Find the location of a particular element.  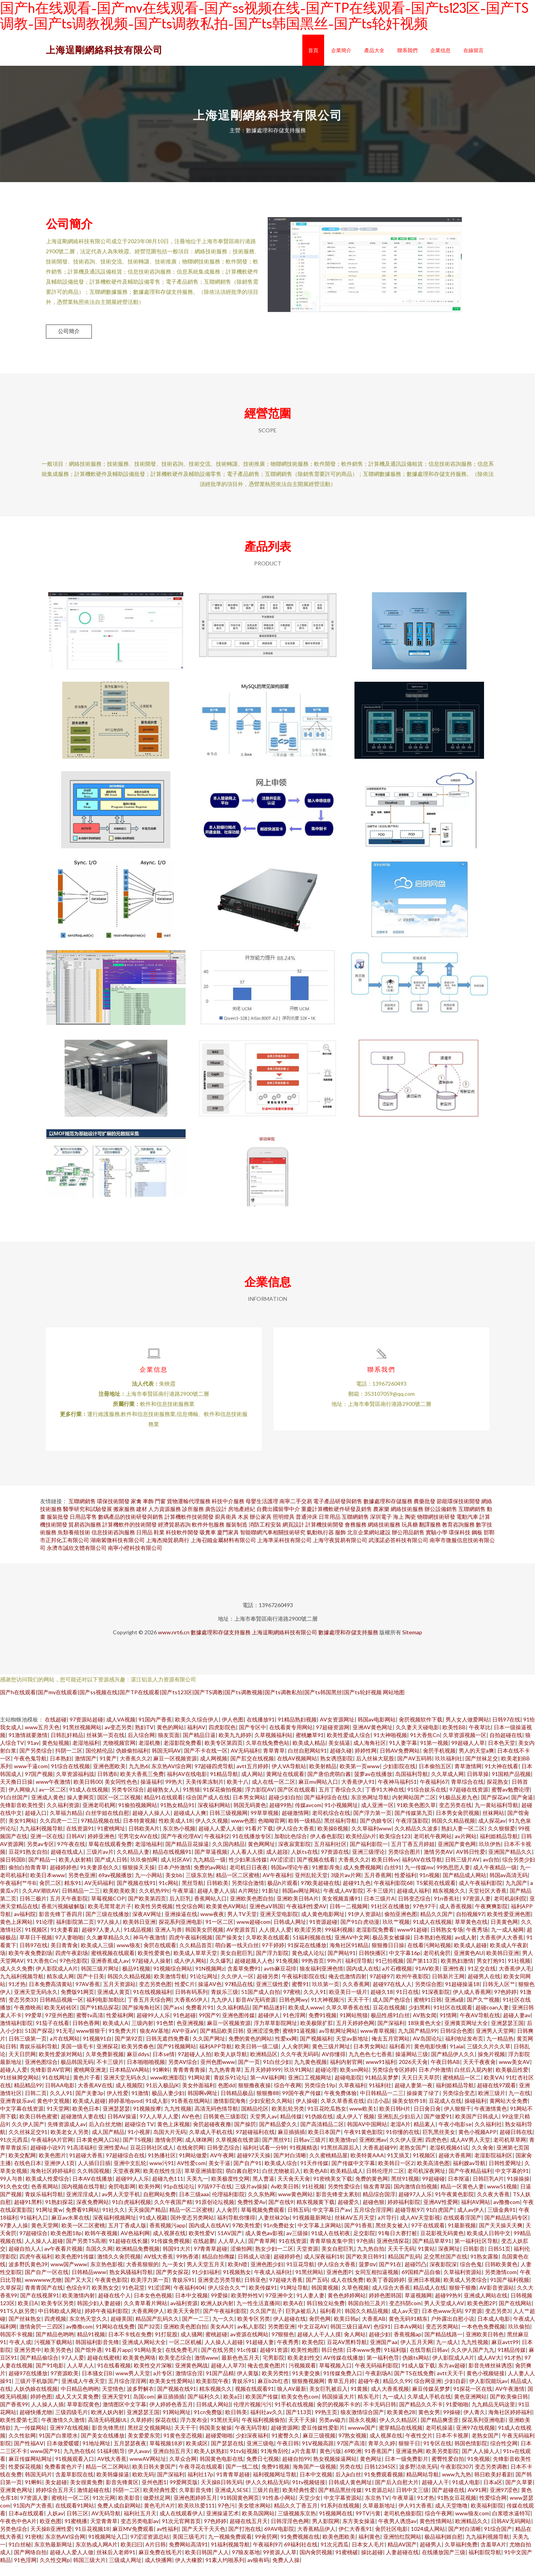

大香蕉AV在线 is located at coordinates (95, 2097).